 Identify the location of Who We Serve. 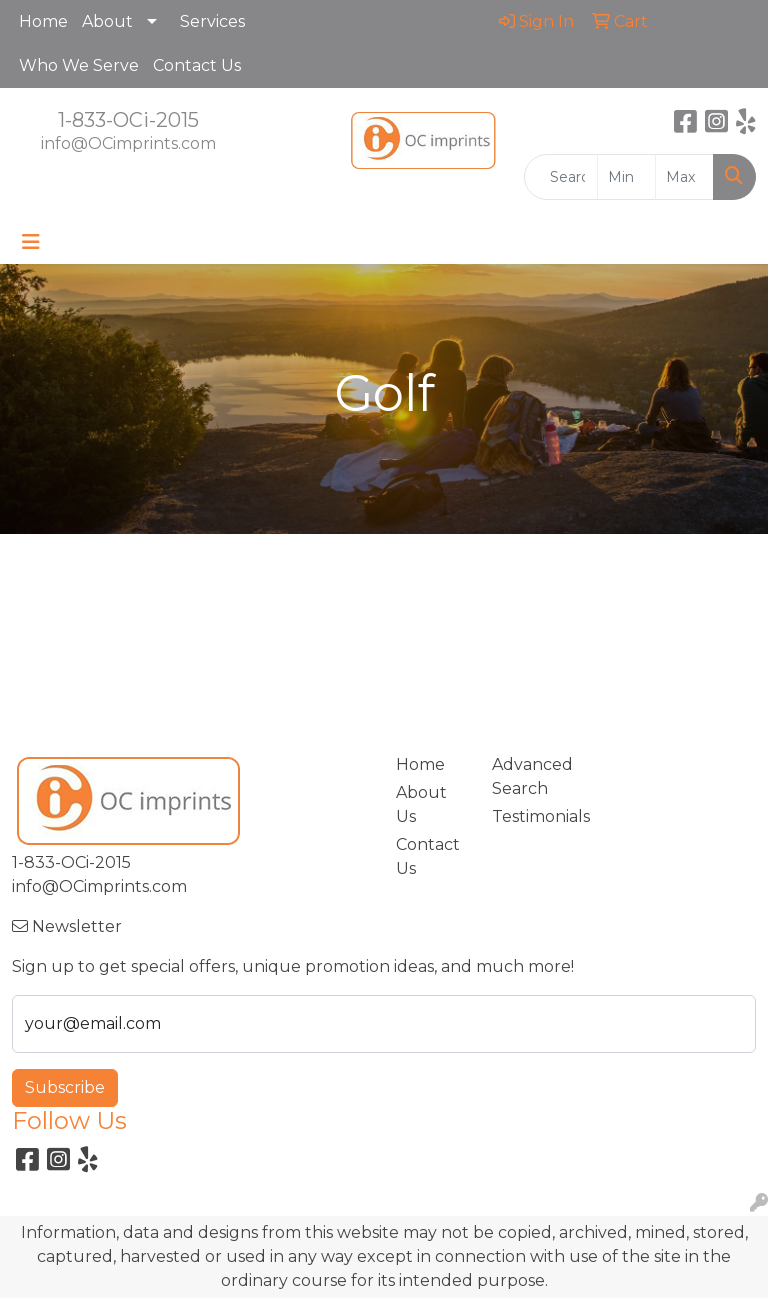
(79, 65).